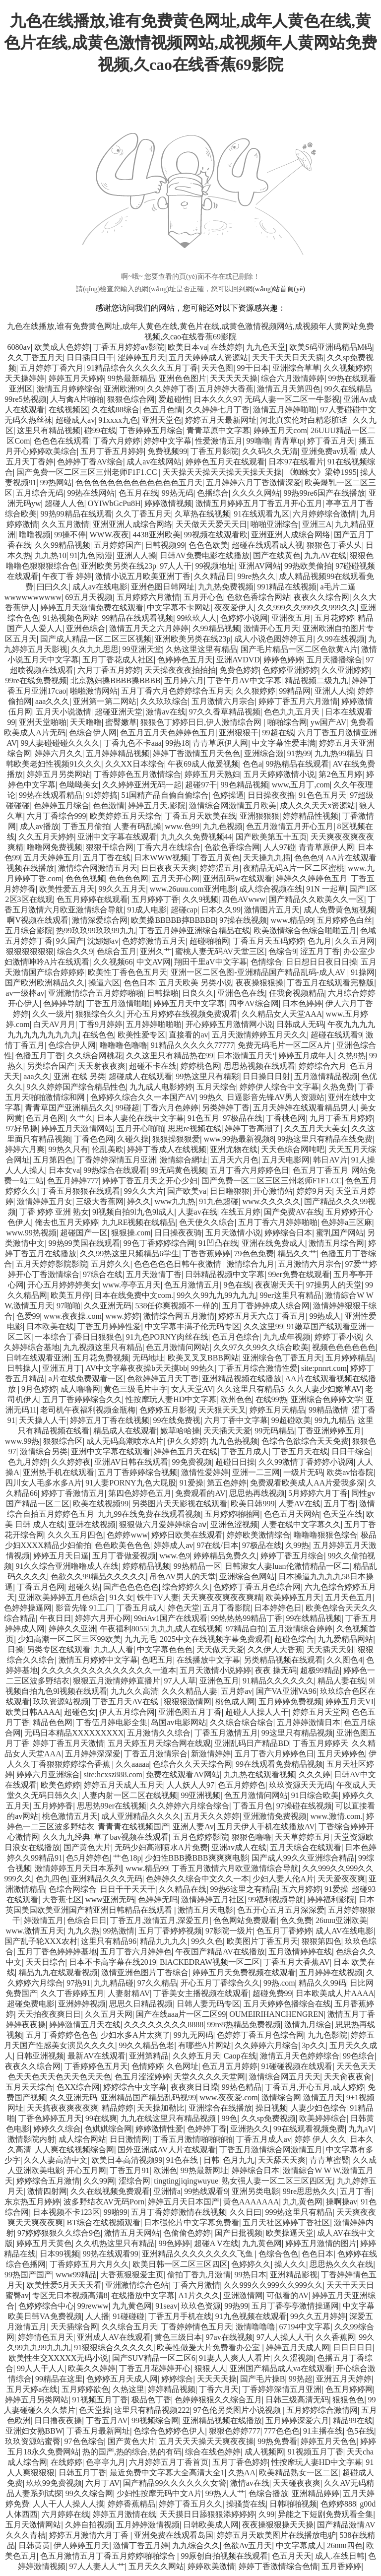 The width and height of the screenshot is (381, 2576). I want to click on 四季AV综合网, so click(254, 1003).